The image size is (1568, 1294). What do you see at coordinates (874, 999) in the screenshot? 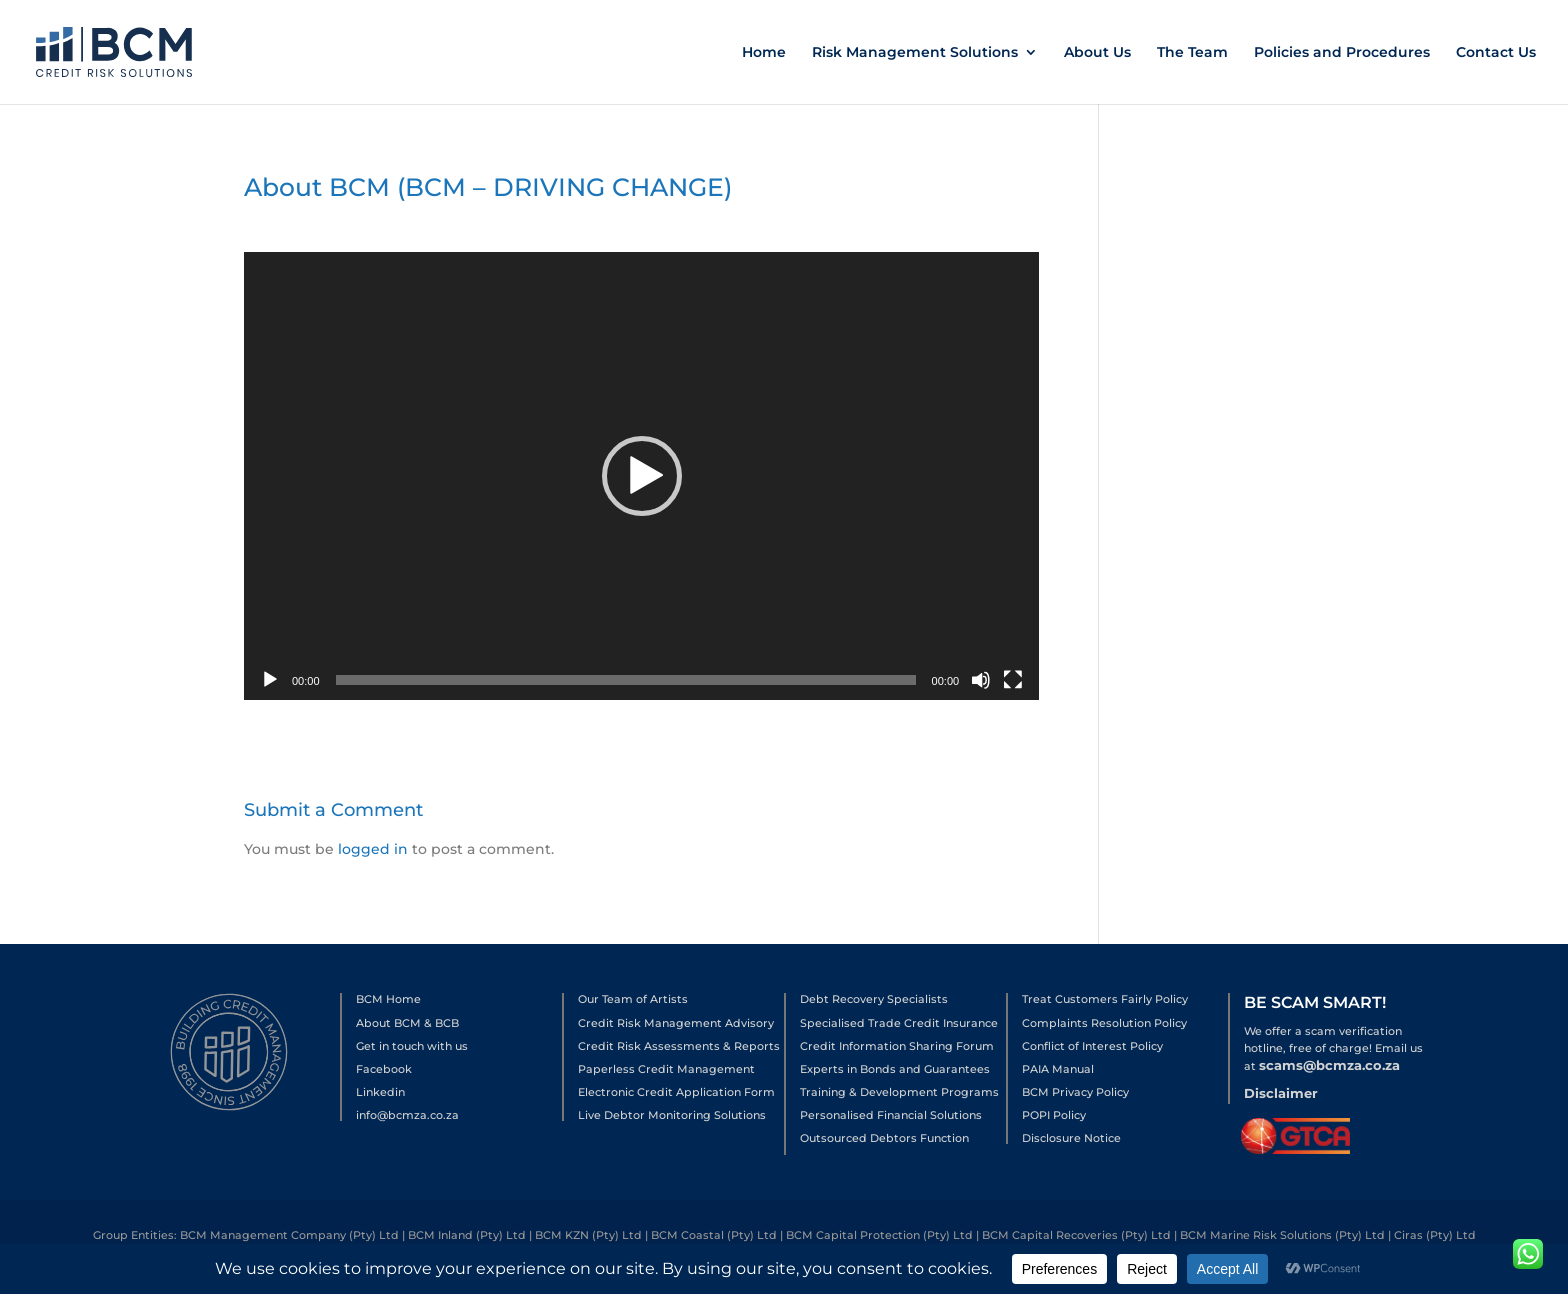
I see `Debt Recovery Specialists` at bounding box center [874, 999].